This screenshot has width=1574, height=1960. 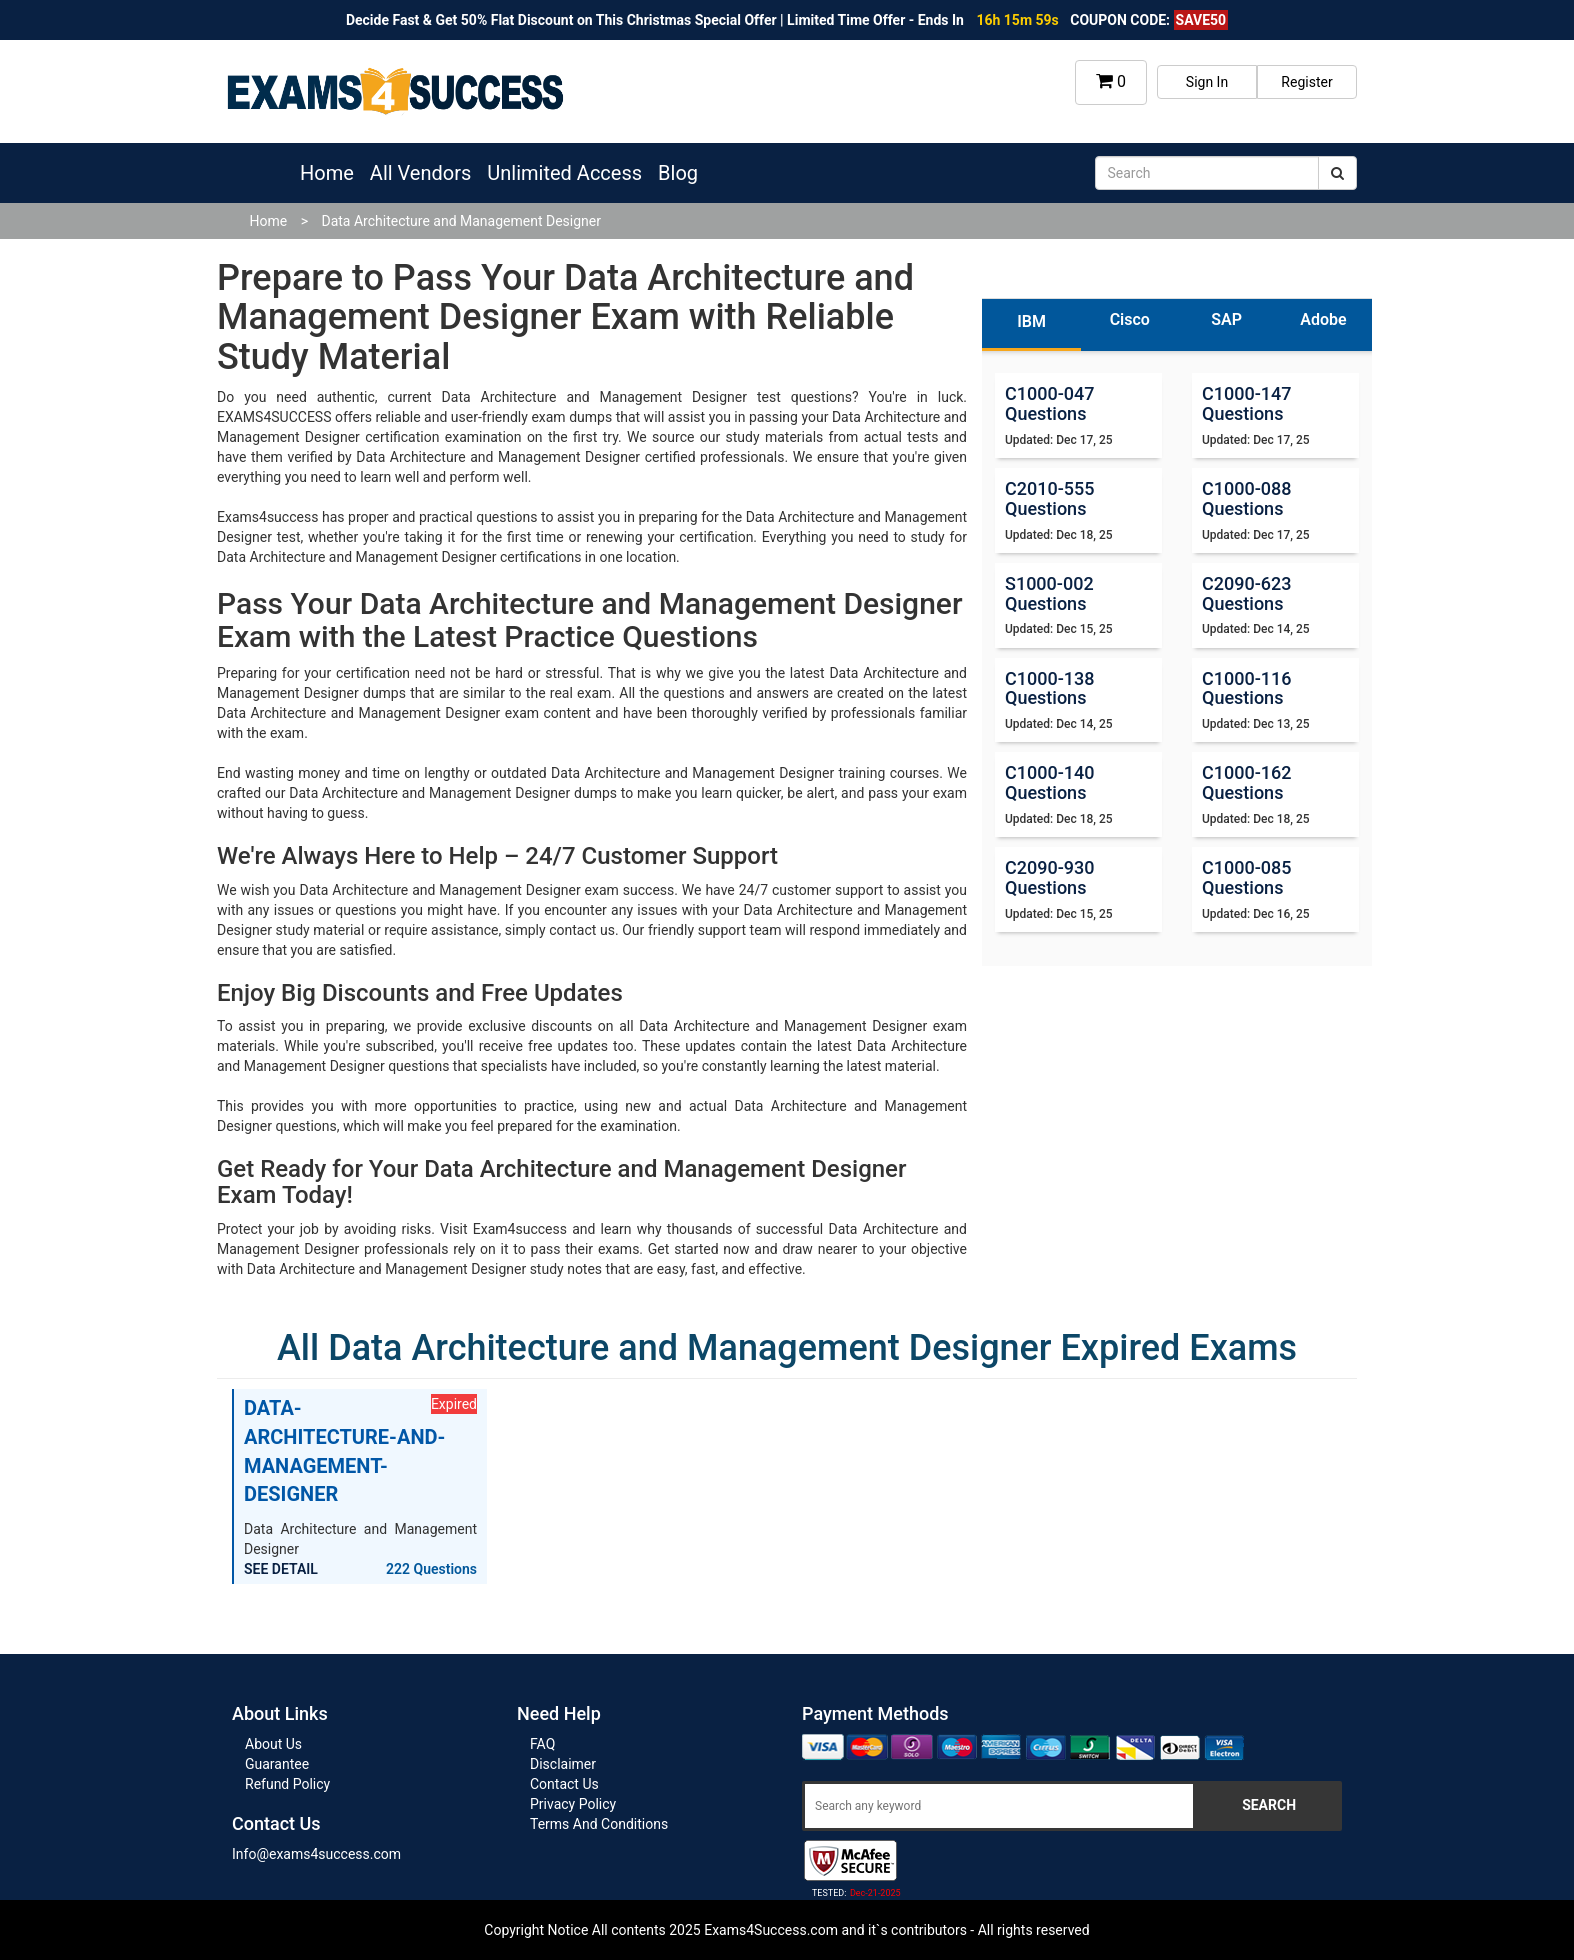 What do you see at coordinates (1207, 82) in the screenshot?
I see `Sign In` at bounding box center [1207, 82].